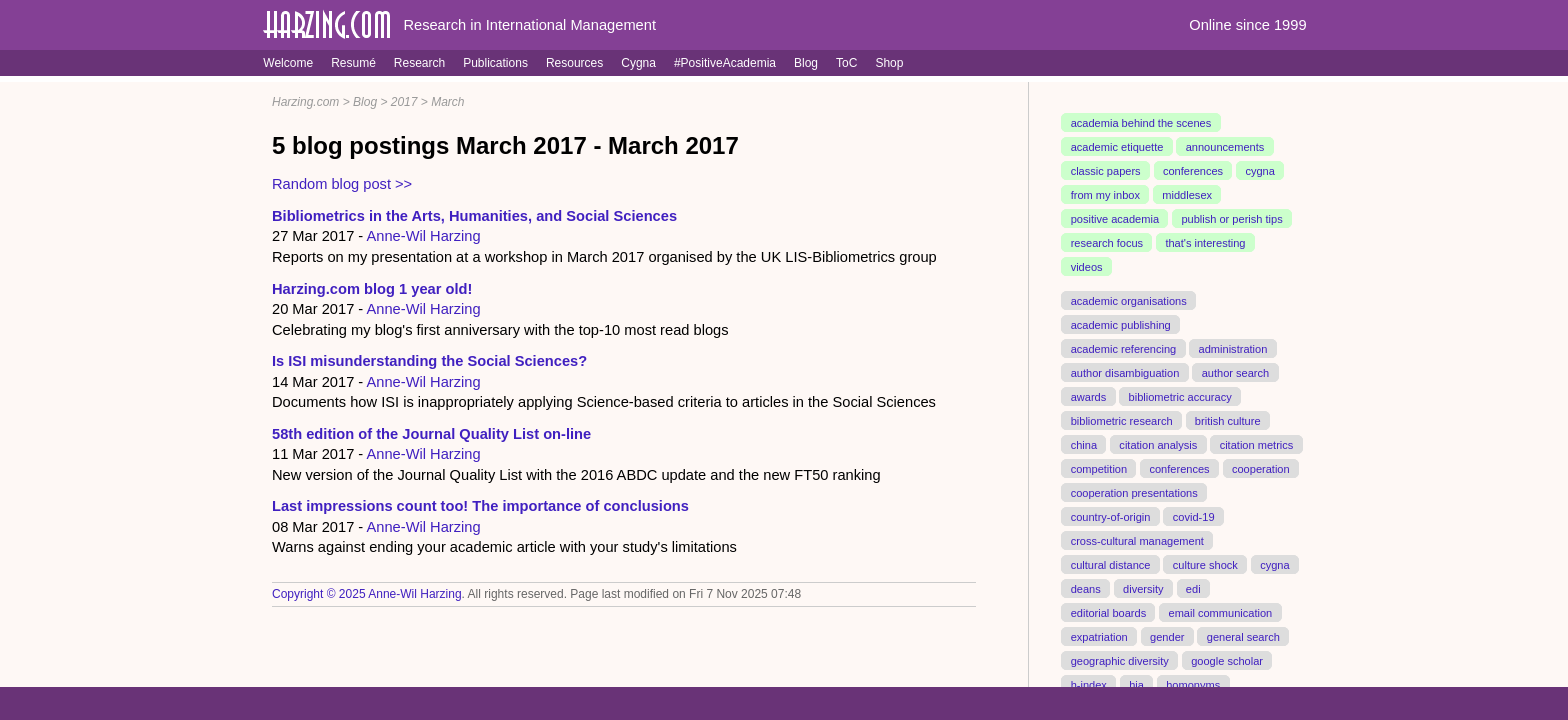  Describe the element at coordinates (404, 102) in the screenshot. I see `2017` at that location.